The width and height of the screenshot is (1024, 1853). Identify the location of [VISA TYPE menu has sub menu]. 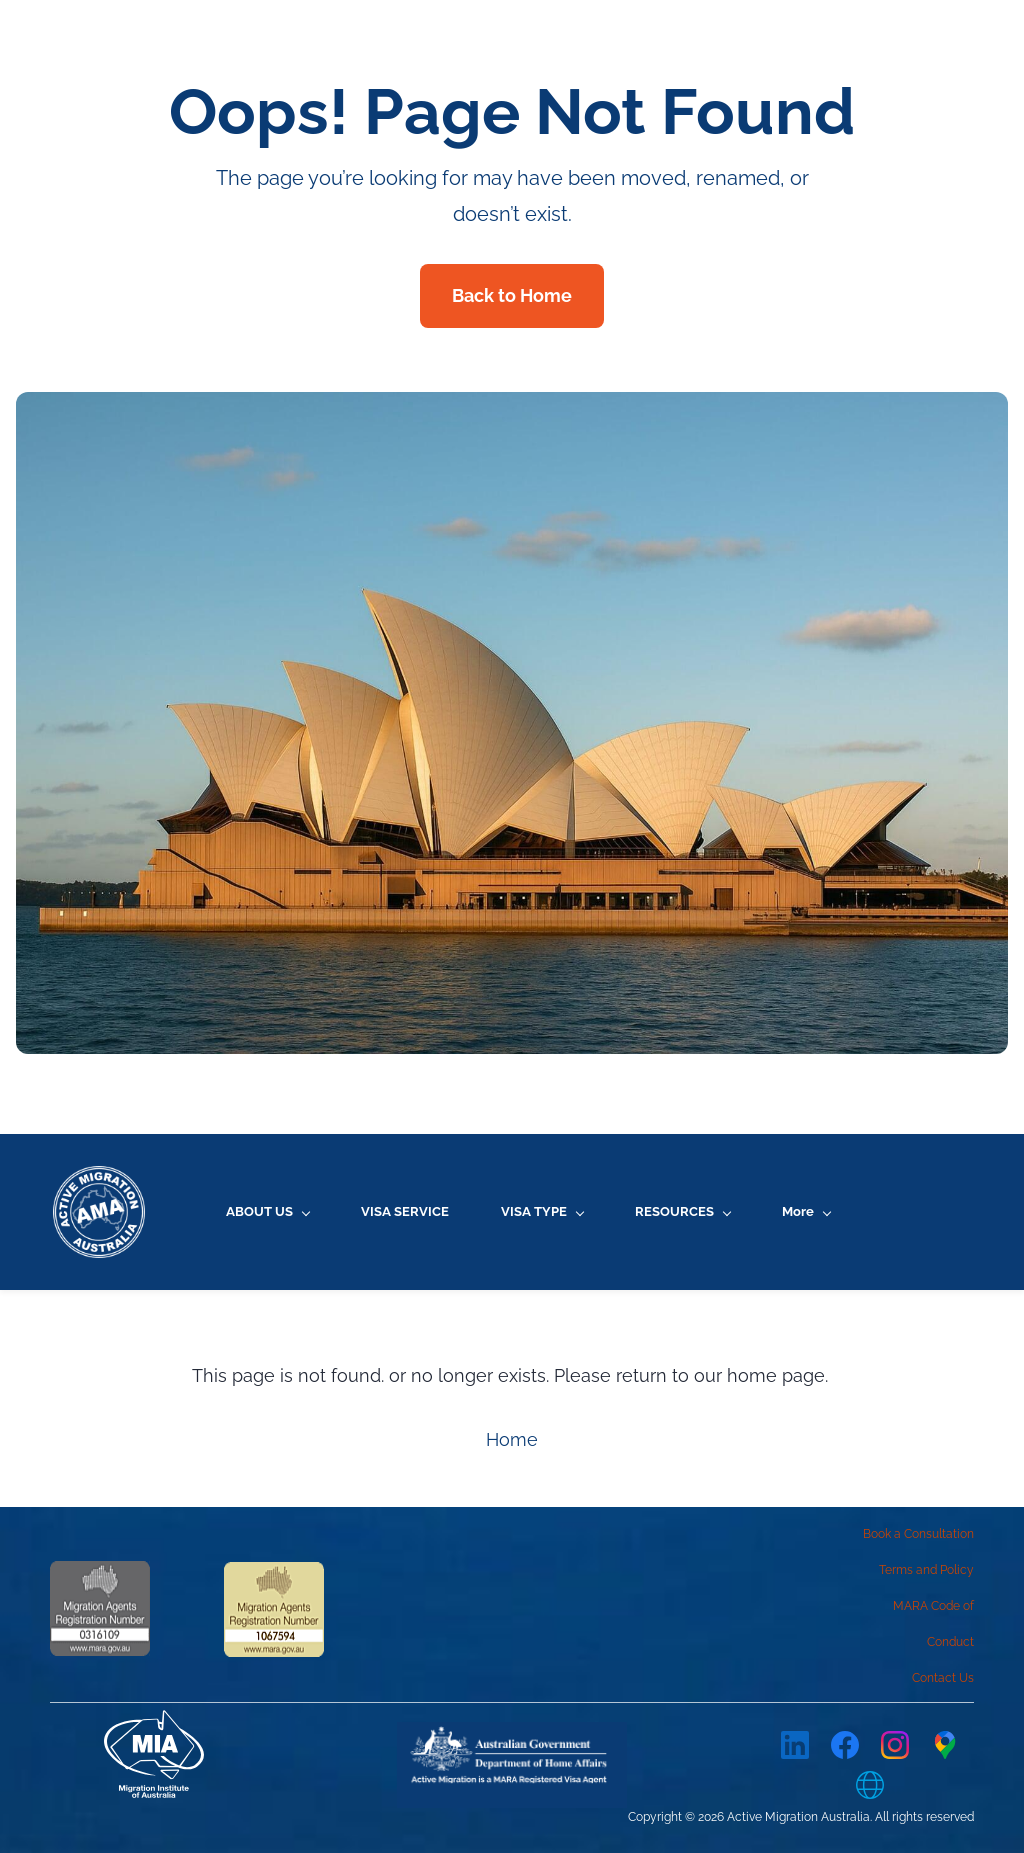
(539, 1211).